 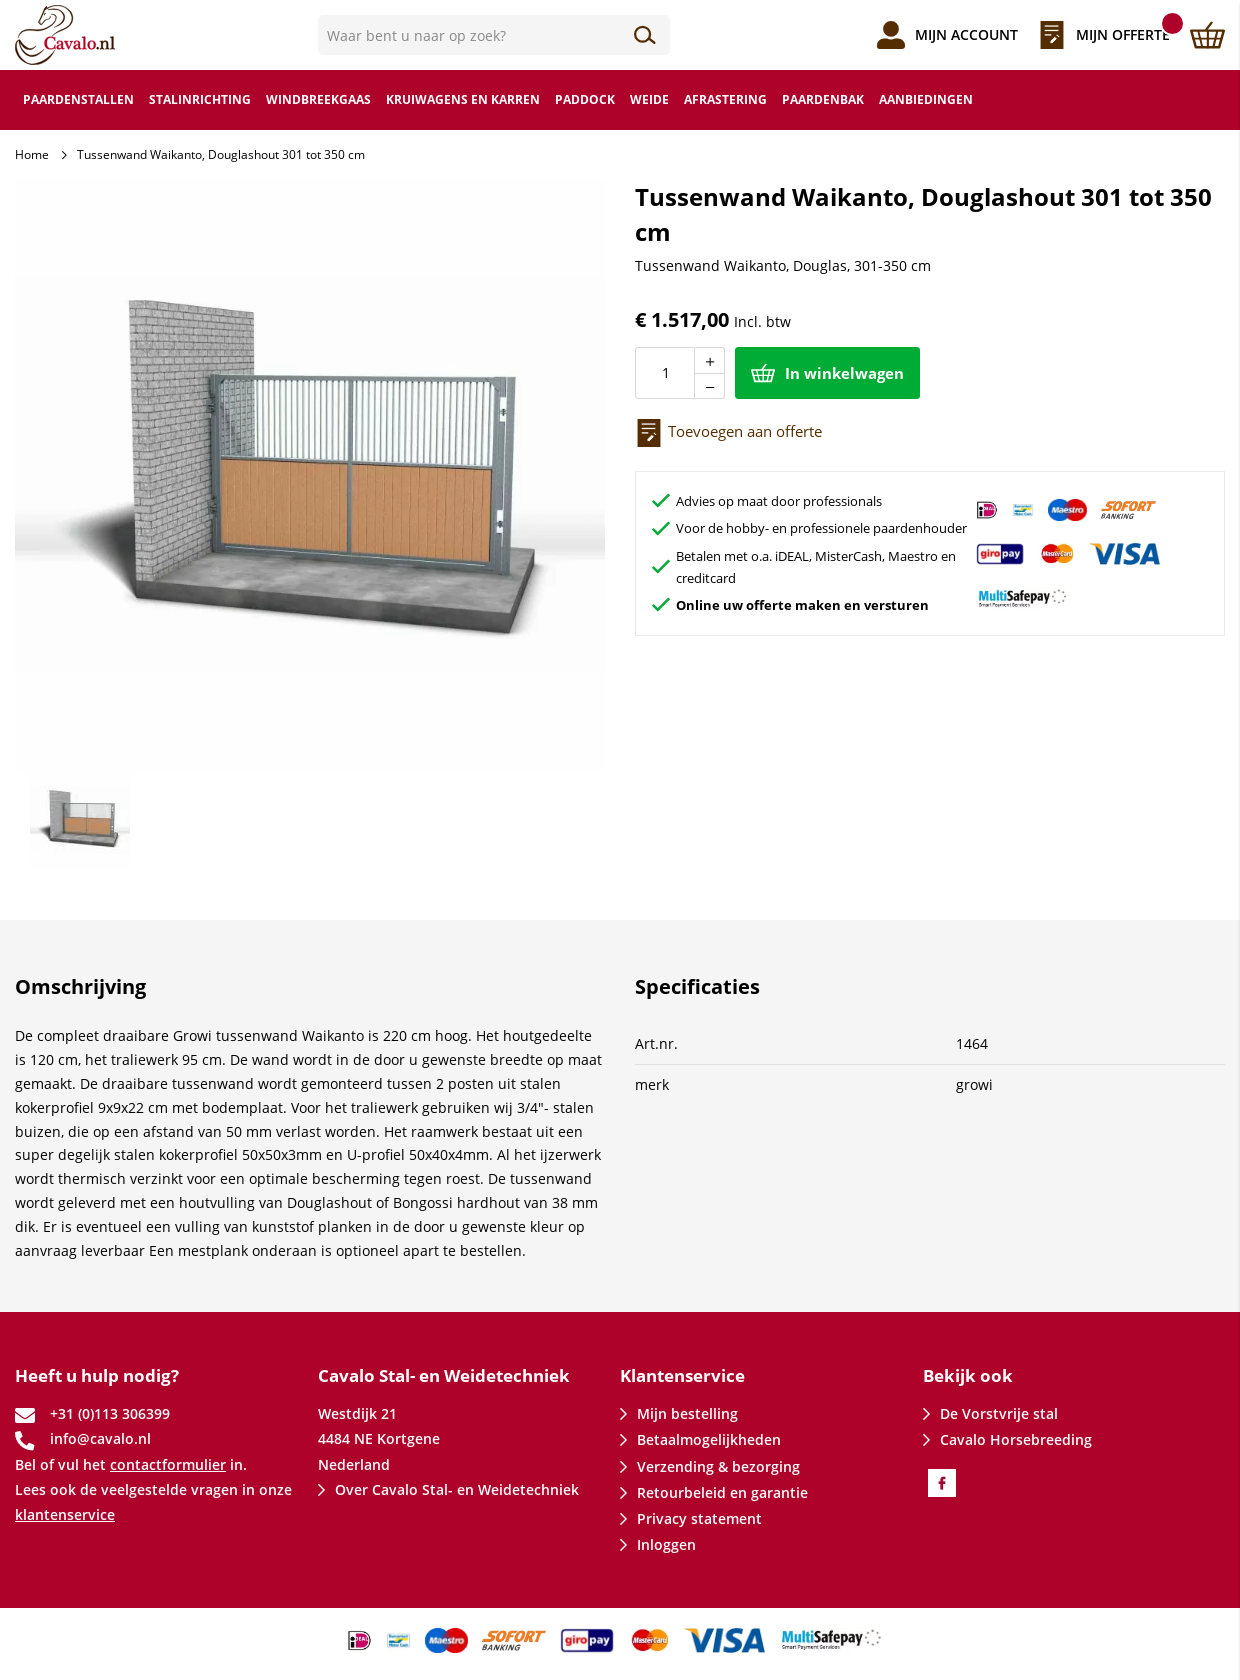 I want to click on Retourbeleid en garantie, so click(x=722, y=1492).